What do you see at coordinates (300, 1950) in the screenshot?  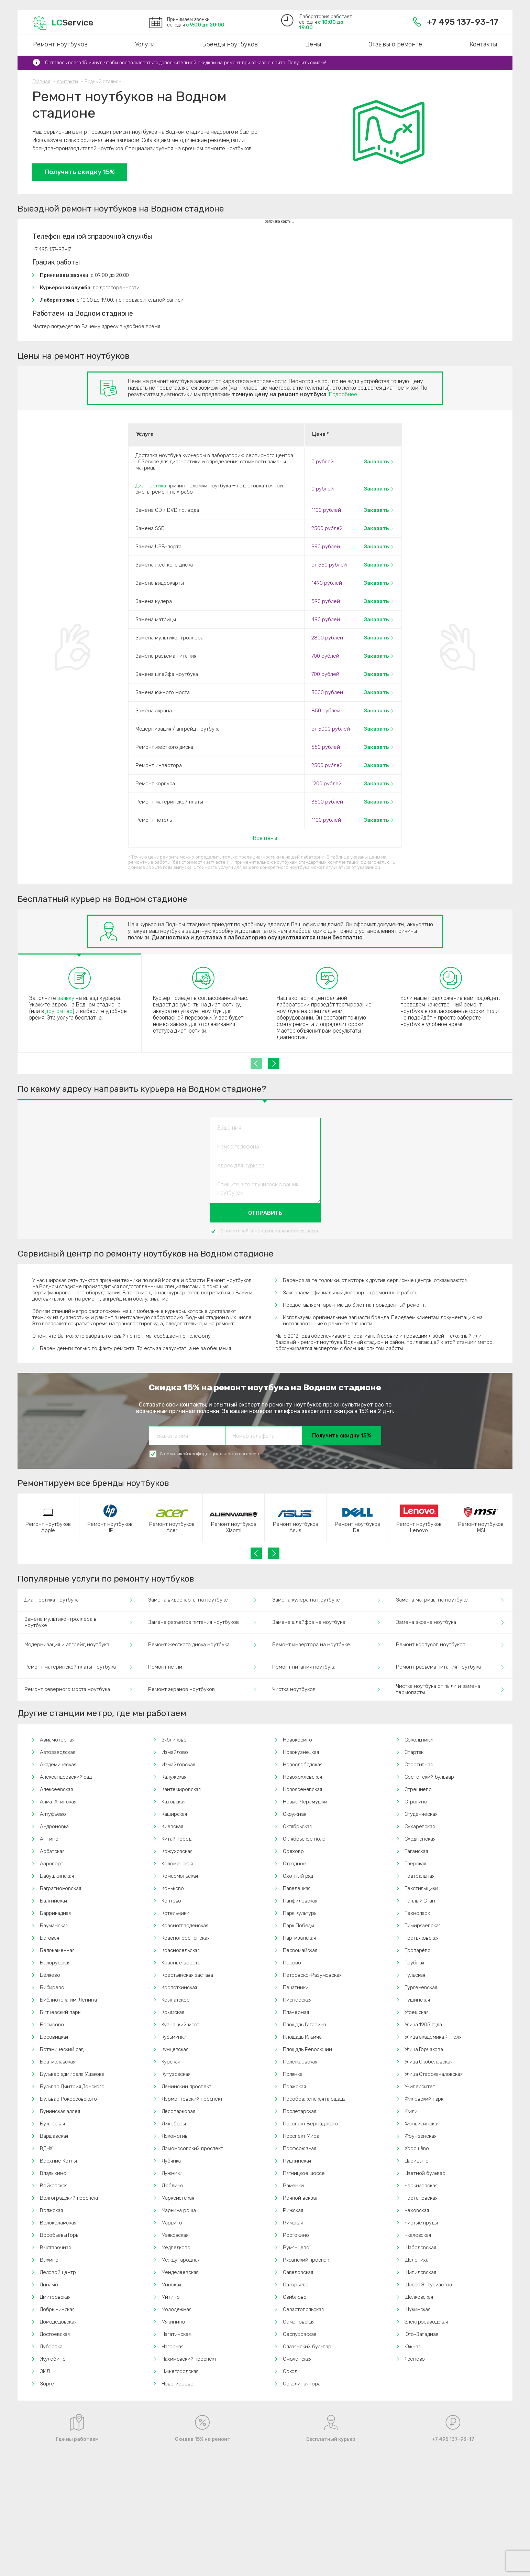 I see `Первомайская` at bounding box center [300, 1950].